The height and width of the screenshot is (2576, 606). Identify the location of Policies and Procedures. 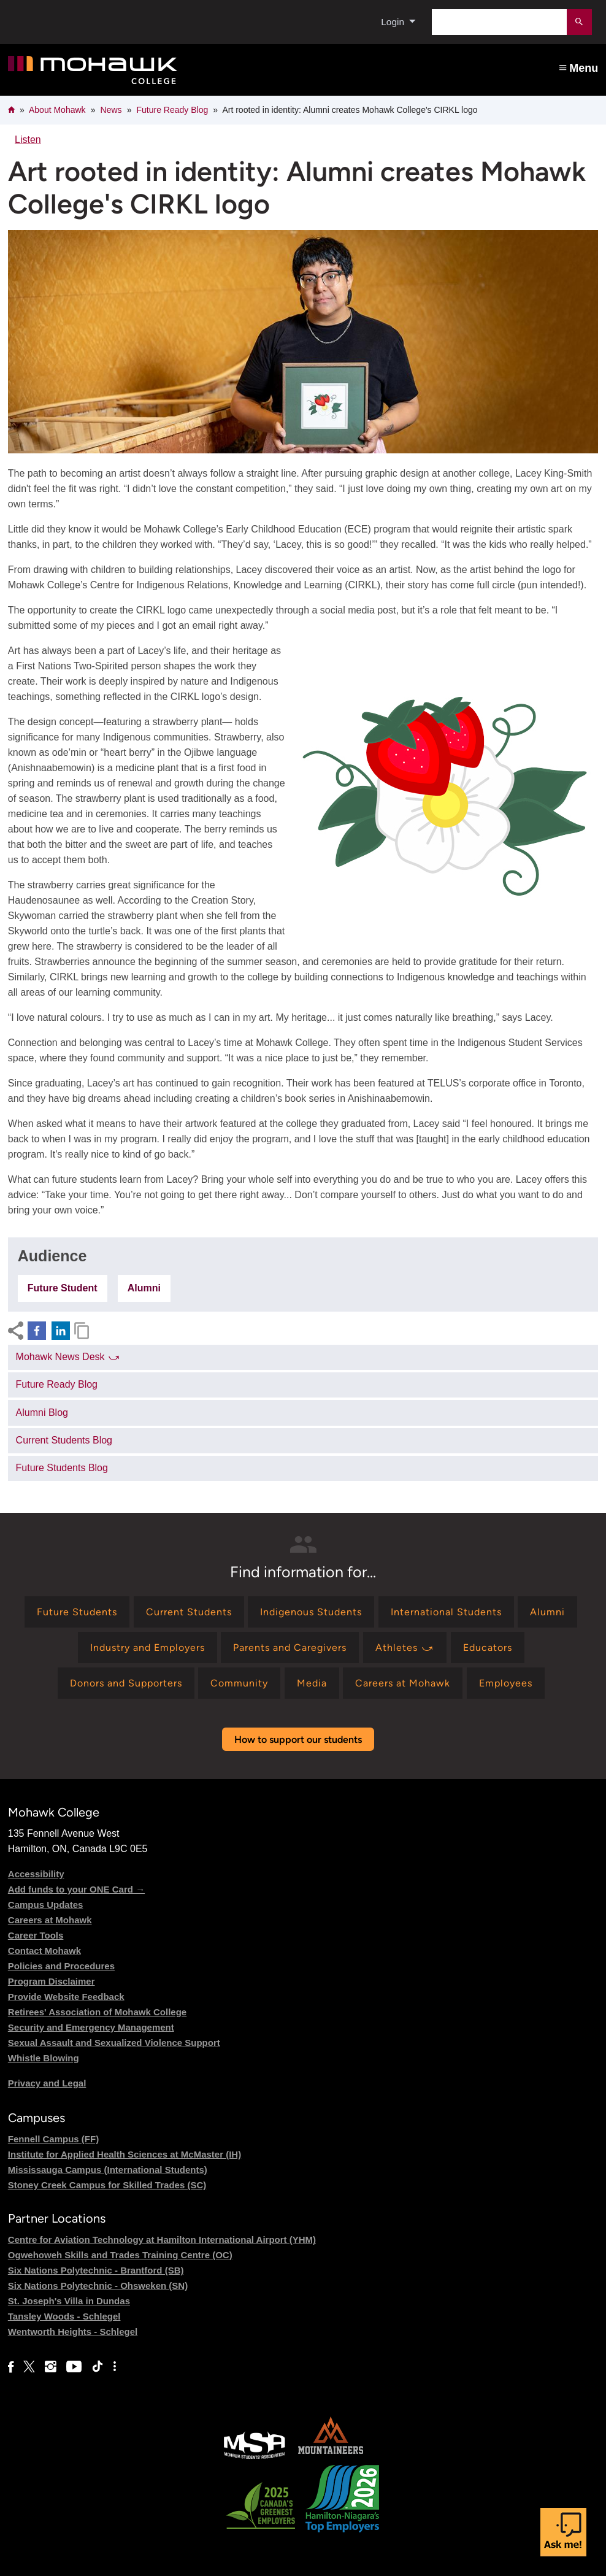
(61, 1966).